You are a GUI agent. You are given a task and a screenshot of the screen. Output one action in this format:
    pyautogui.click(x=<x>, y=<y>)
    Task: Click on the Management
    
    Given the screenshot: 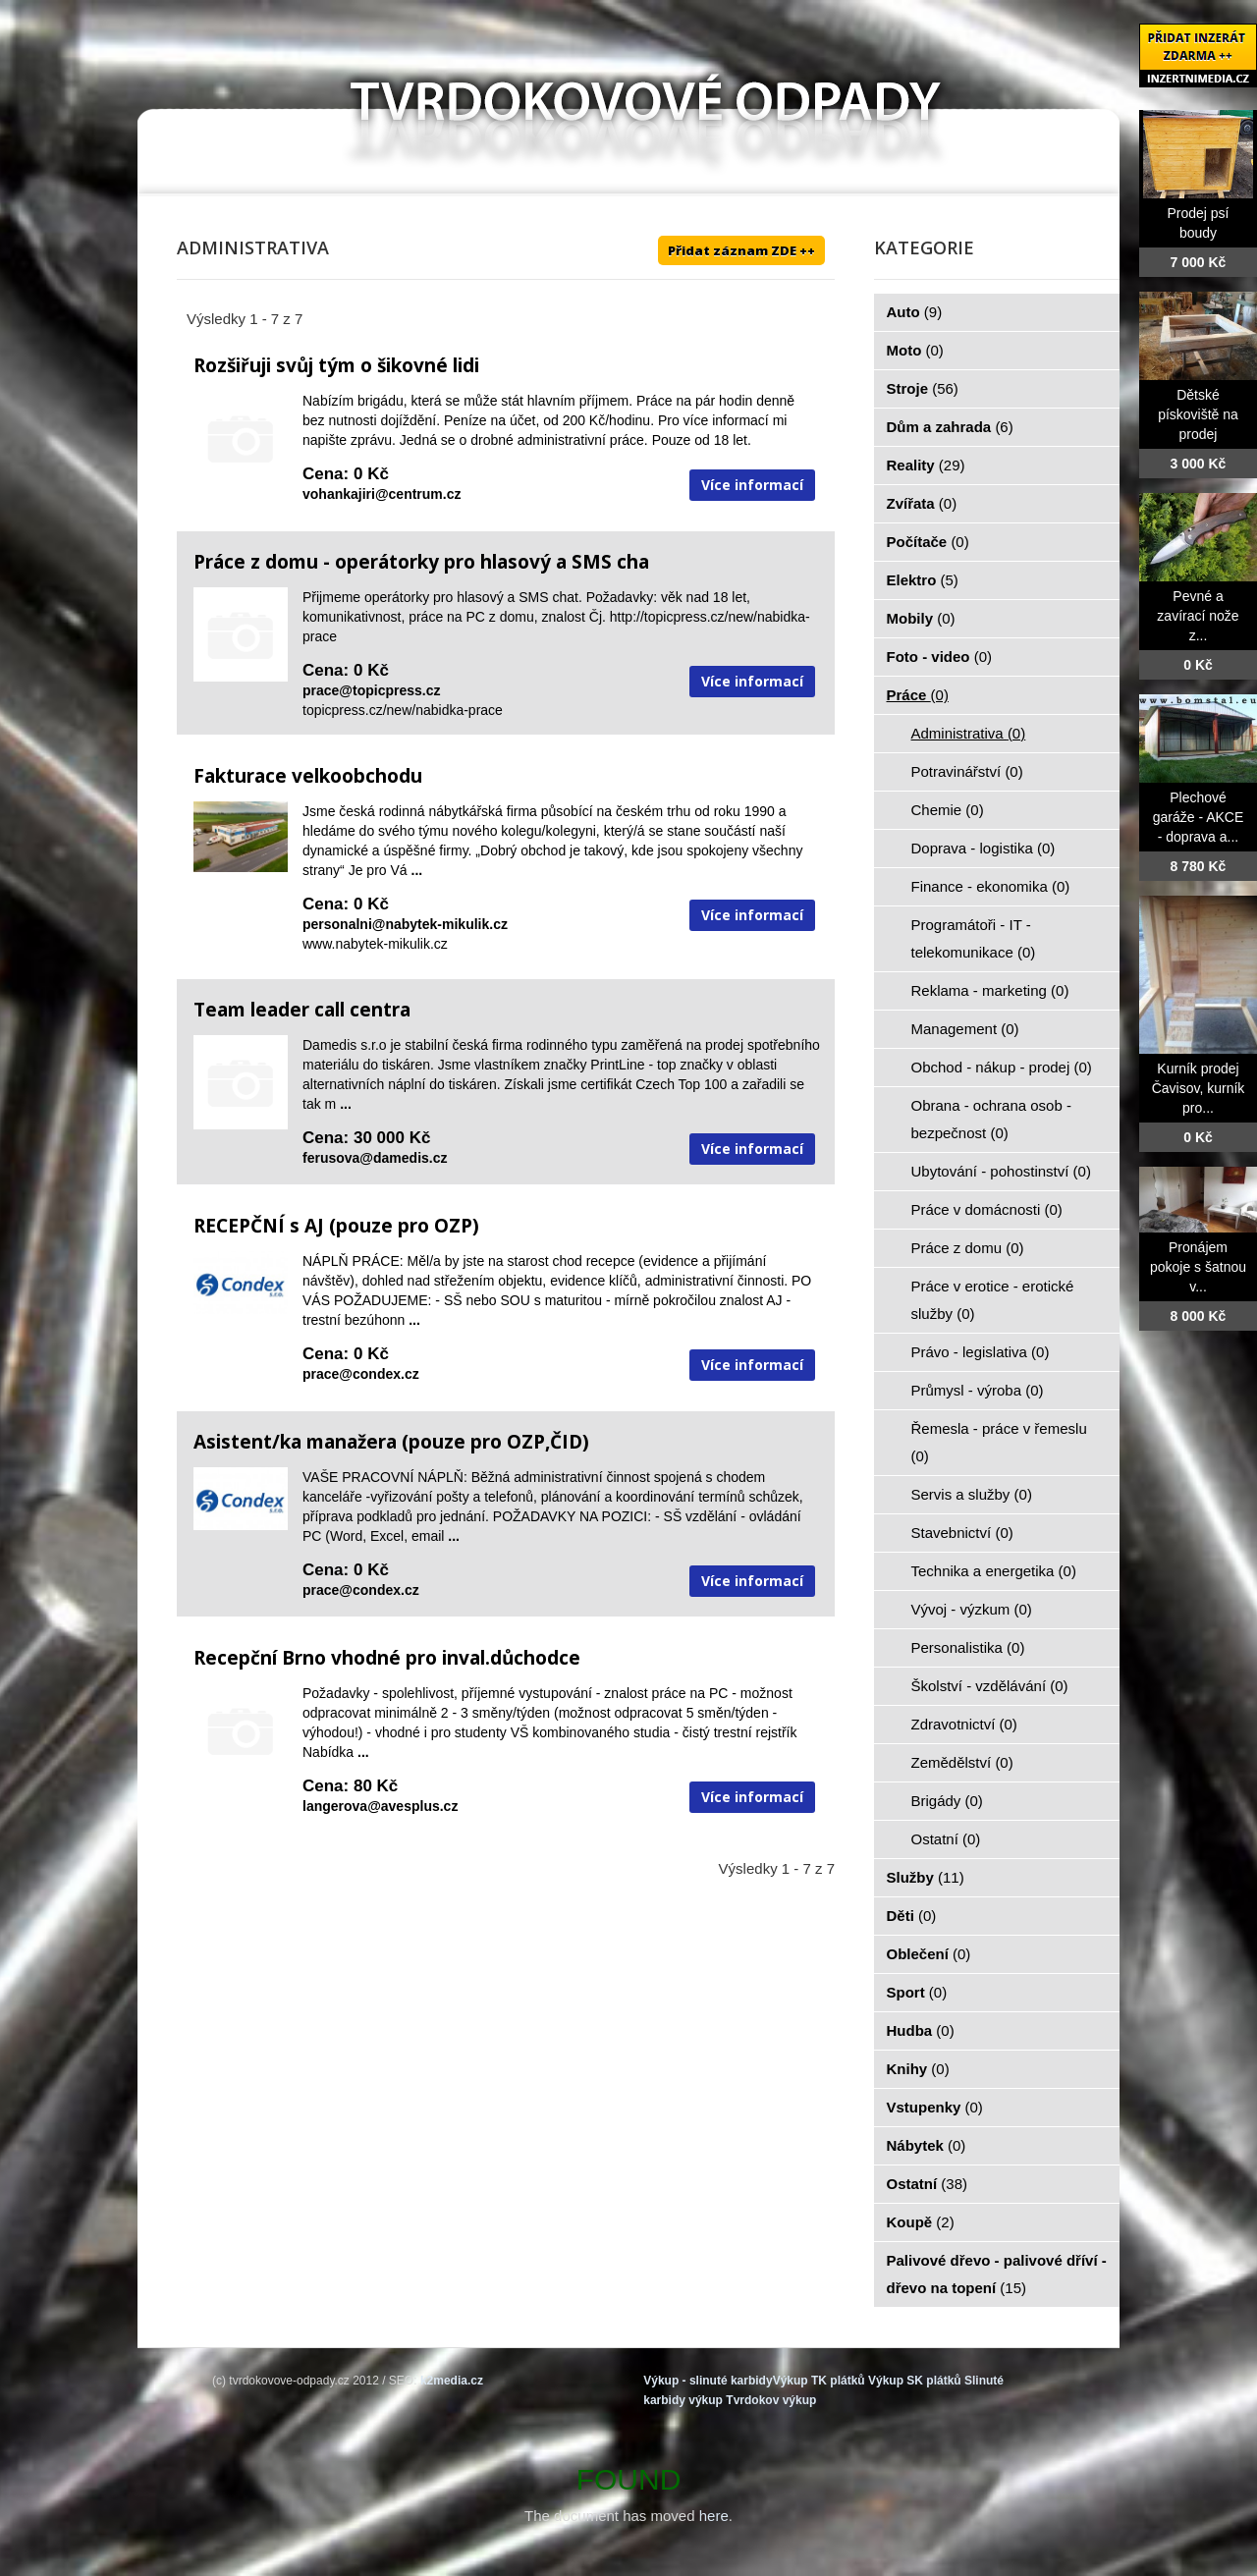 What is the action you would take?
    pyautogui.click(x=965, y=1028)
    